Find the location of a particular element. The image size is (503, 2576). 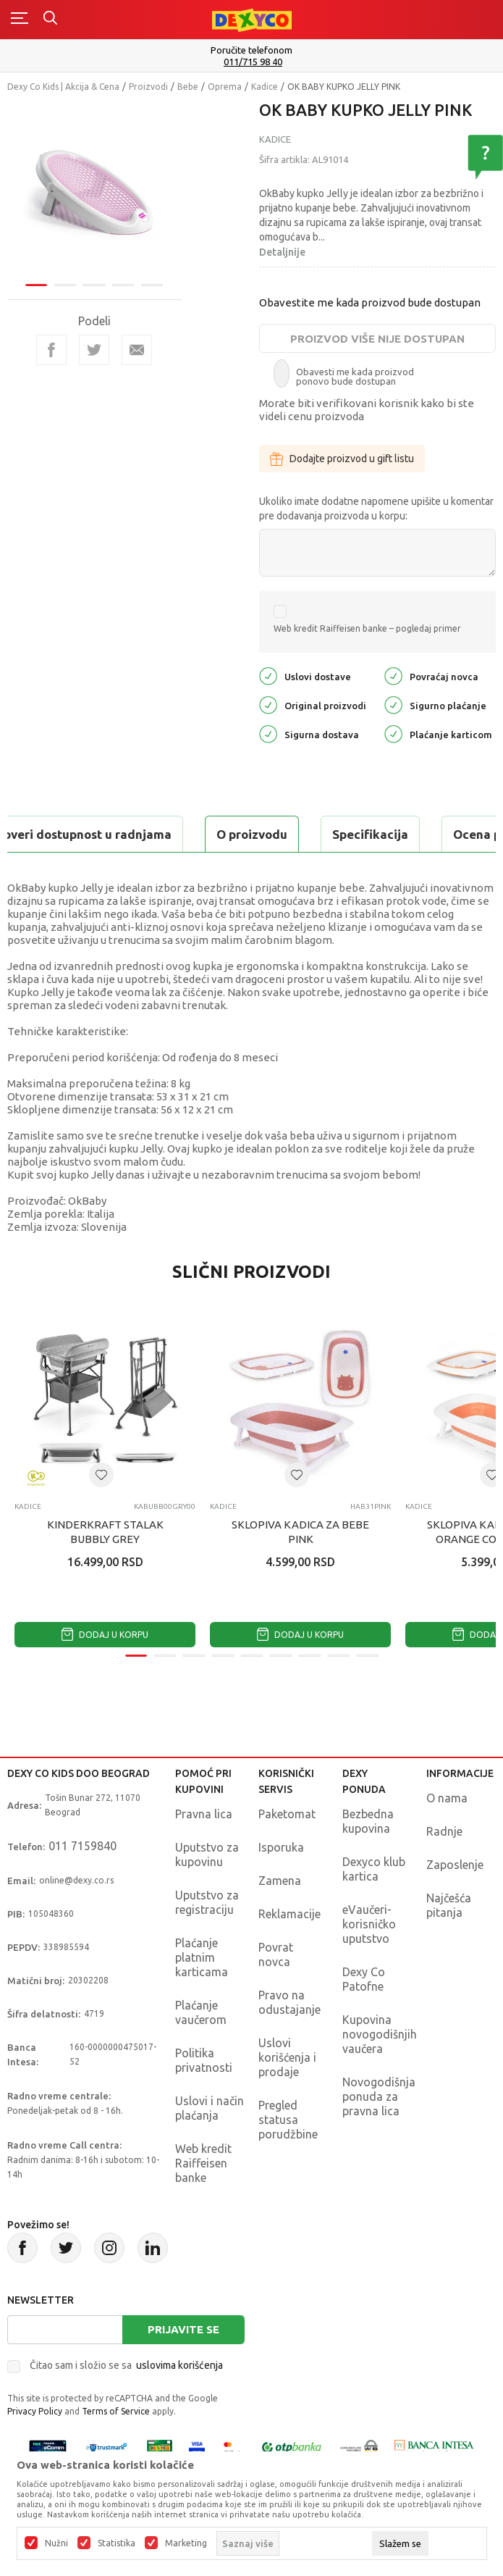

uslovima korišćenja is located at coordinates (179, 2365).